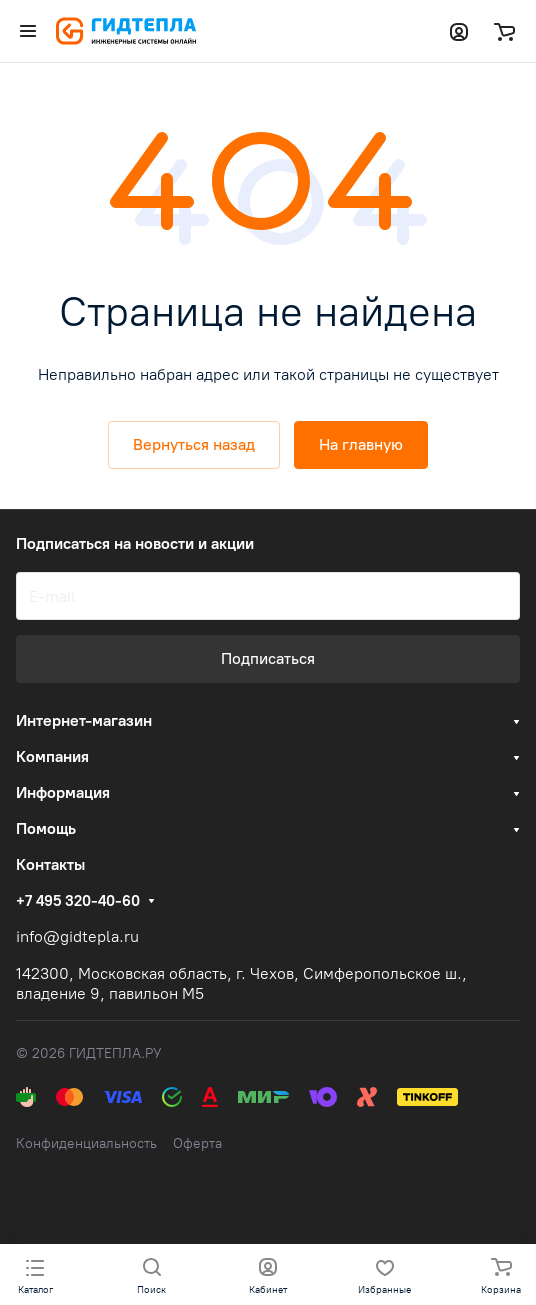  What do you see at coordinates (78, 901) in the screenshot?
I see `+7 495 320-40-60` at bounding box center [78, 901].